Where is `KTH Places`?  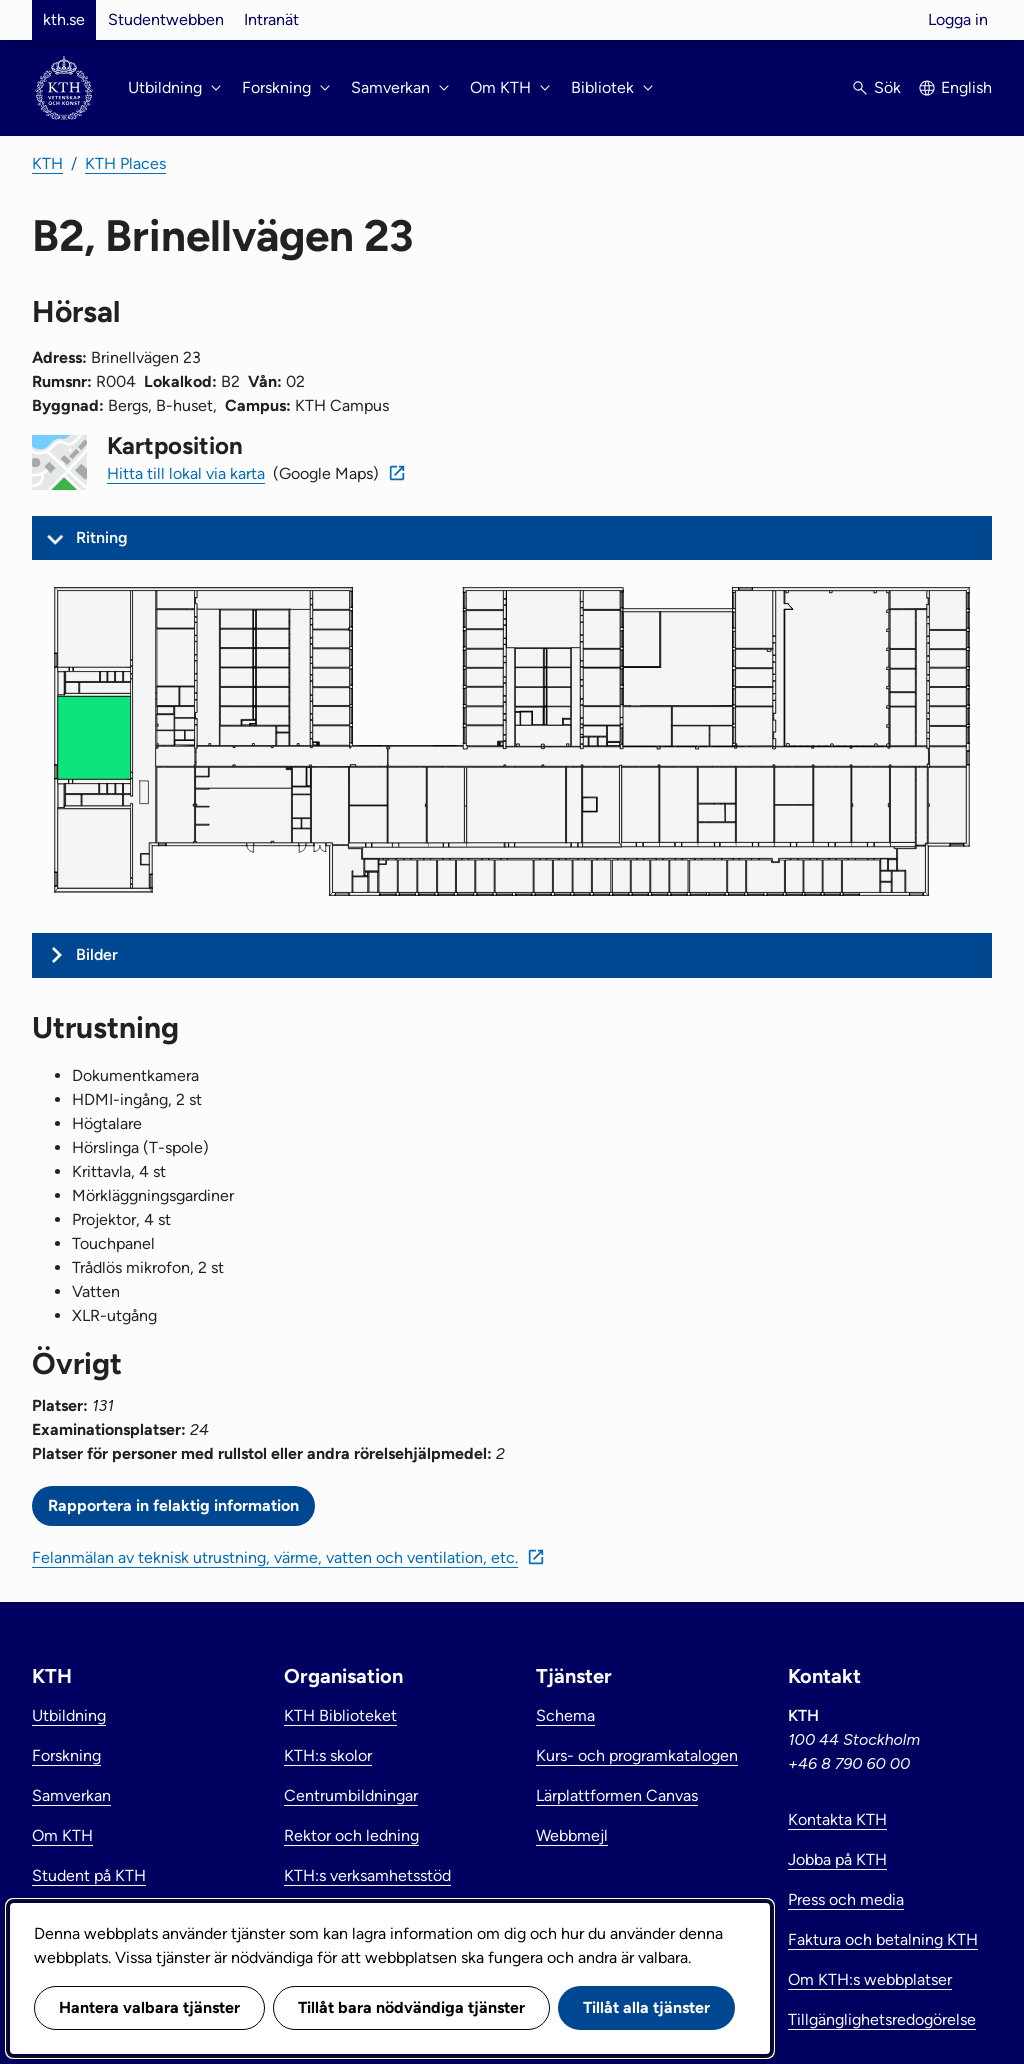
KTH Places is located at coordinates (125, 163).